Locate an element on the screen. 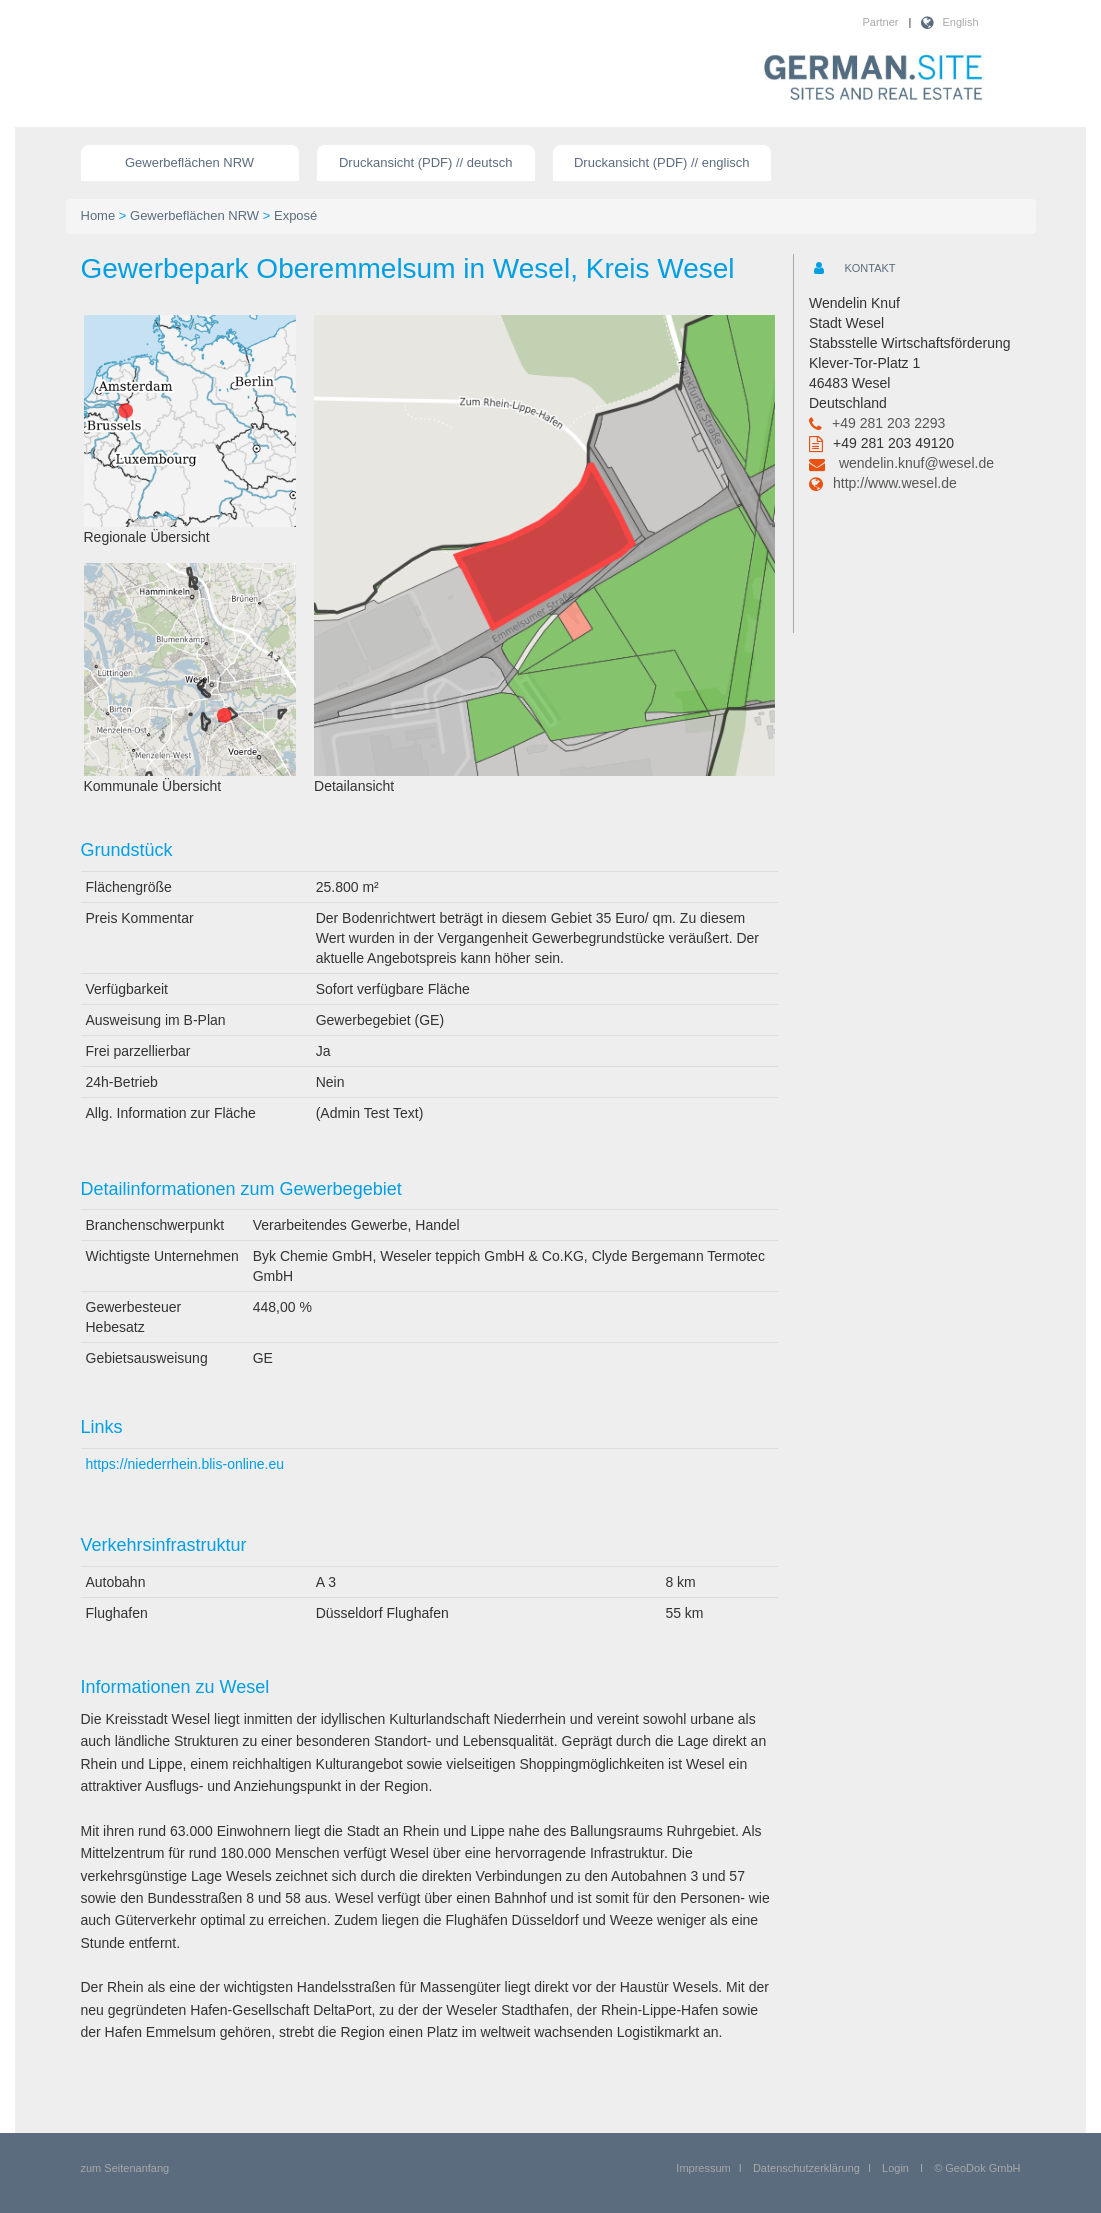 Image resolution: width=1101 pixels, height=2213 pixels. © GeoDok GmbH is located at coordinates (977, 2168).